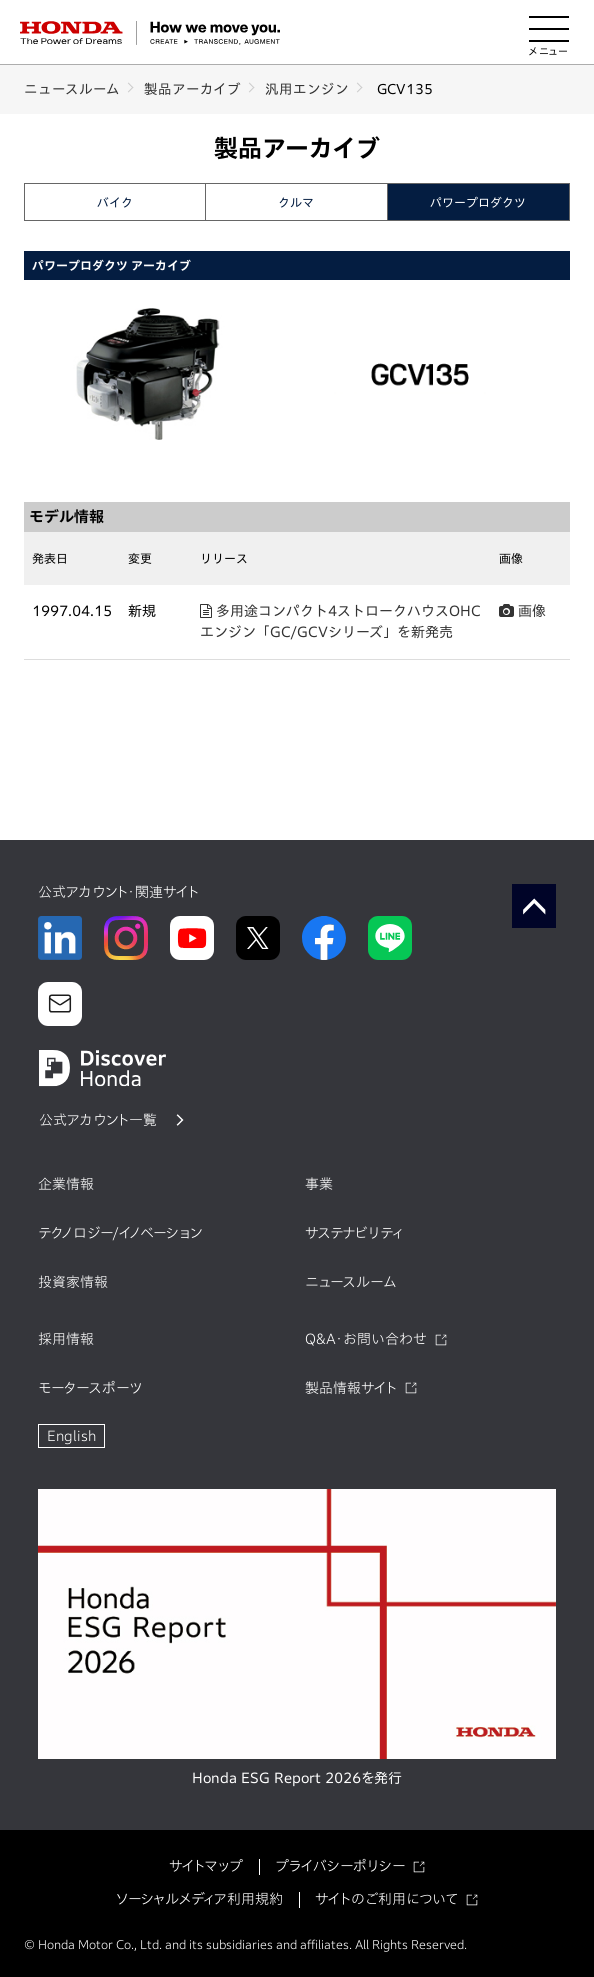  What do you see at coordinates (73, 1282) in the screenshot?
I see `投資家情報` at bounding box center [73, 1282].